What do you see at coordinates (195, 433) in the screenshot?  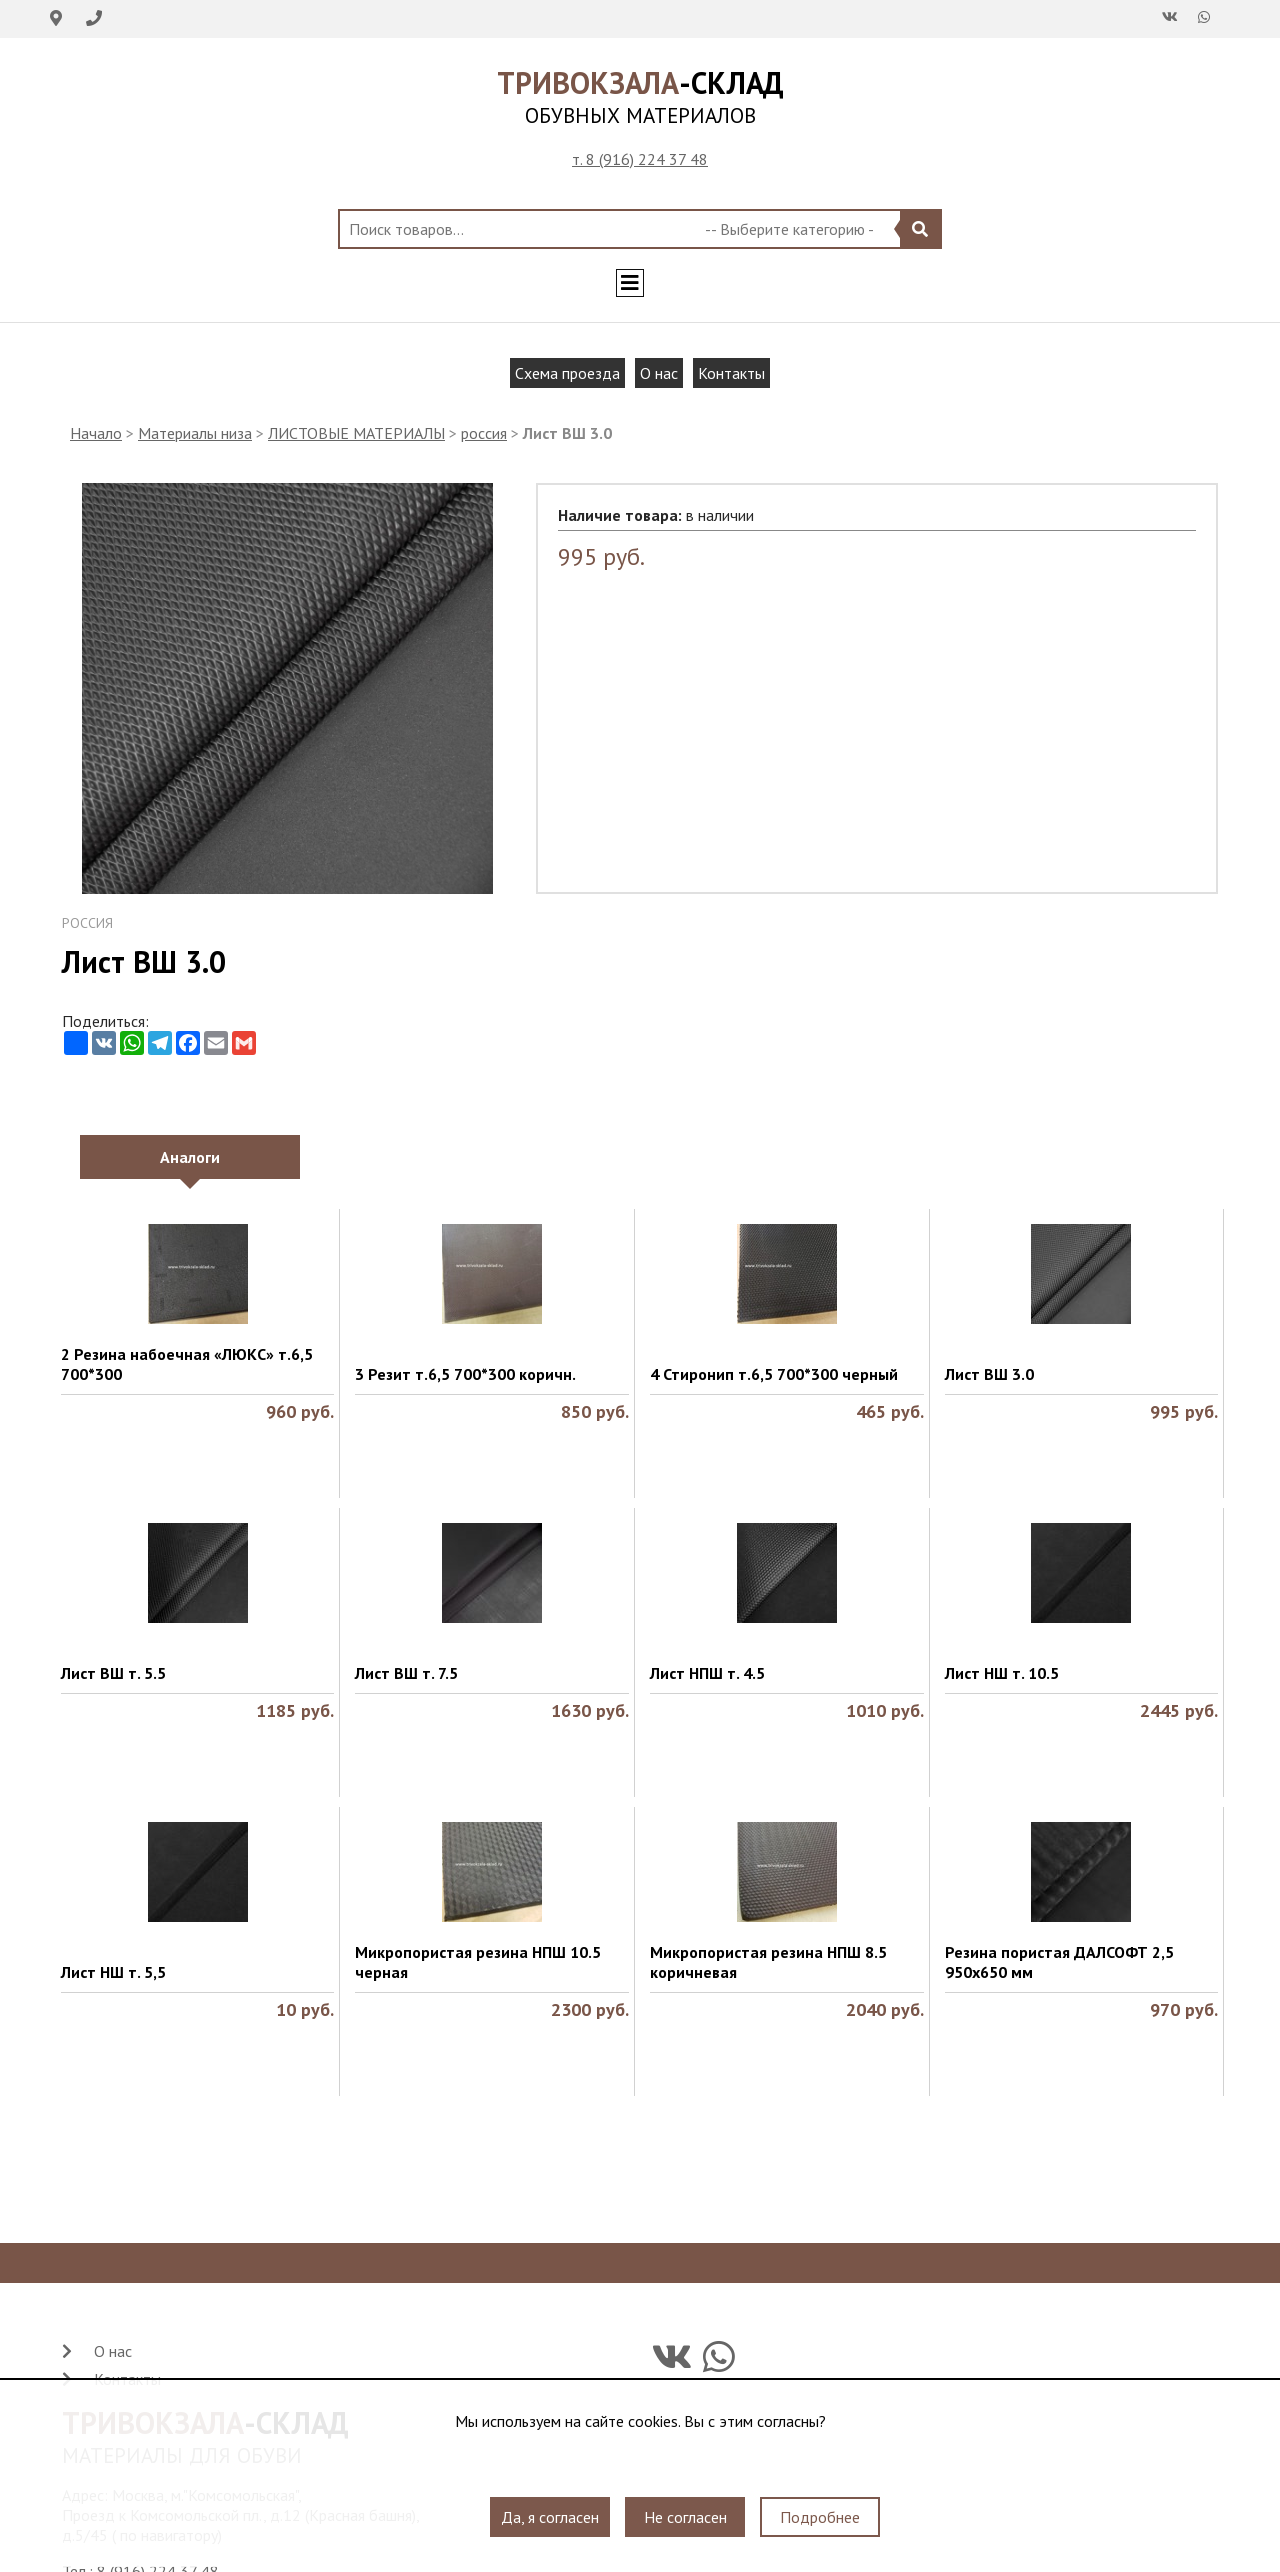 I see `Материалы низа` at bounding box center [195, 433].